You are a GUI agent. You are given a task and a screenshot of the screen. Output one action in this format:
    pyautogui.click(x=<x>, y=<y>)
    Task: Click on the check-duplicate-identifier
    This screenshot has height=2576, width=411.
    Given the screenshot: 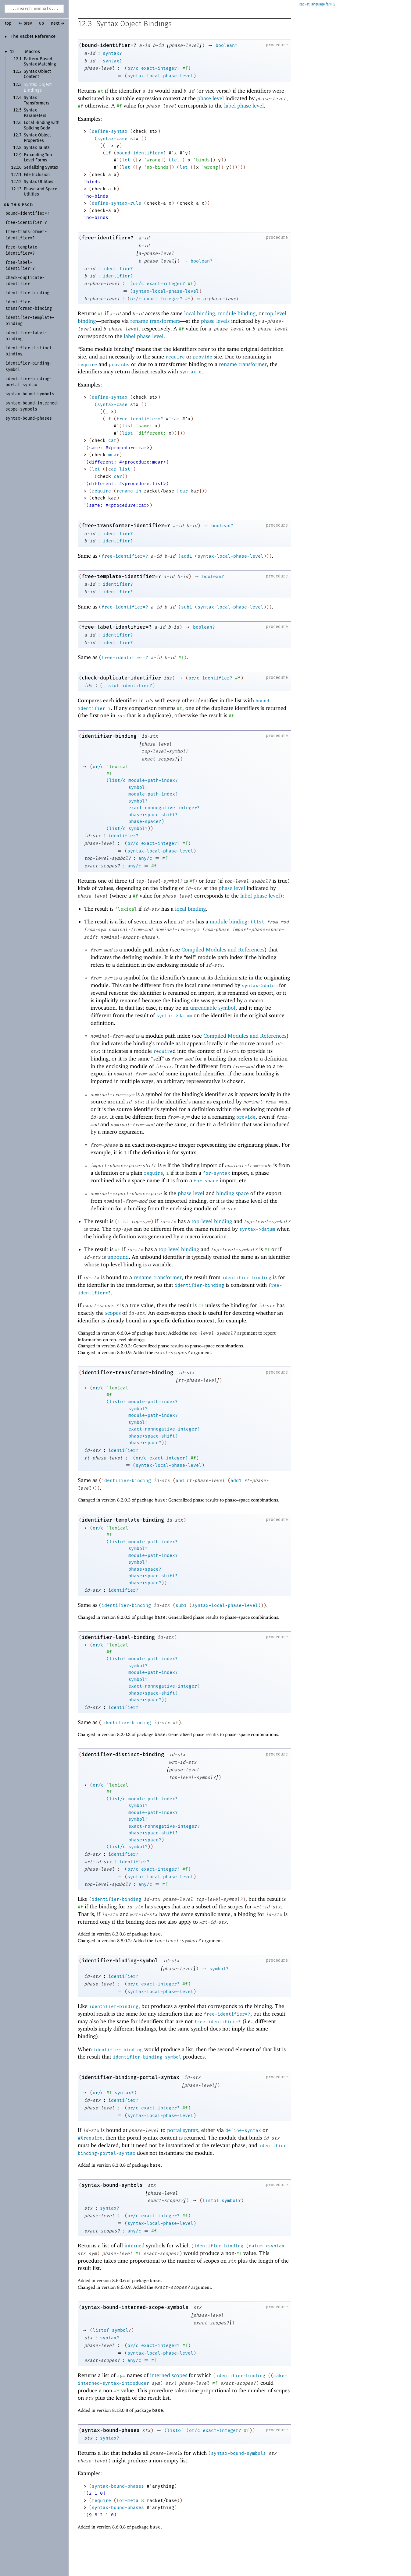 What is the action you would take?
    pyautogui.click(x=121, y=678)
    